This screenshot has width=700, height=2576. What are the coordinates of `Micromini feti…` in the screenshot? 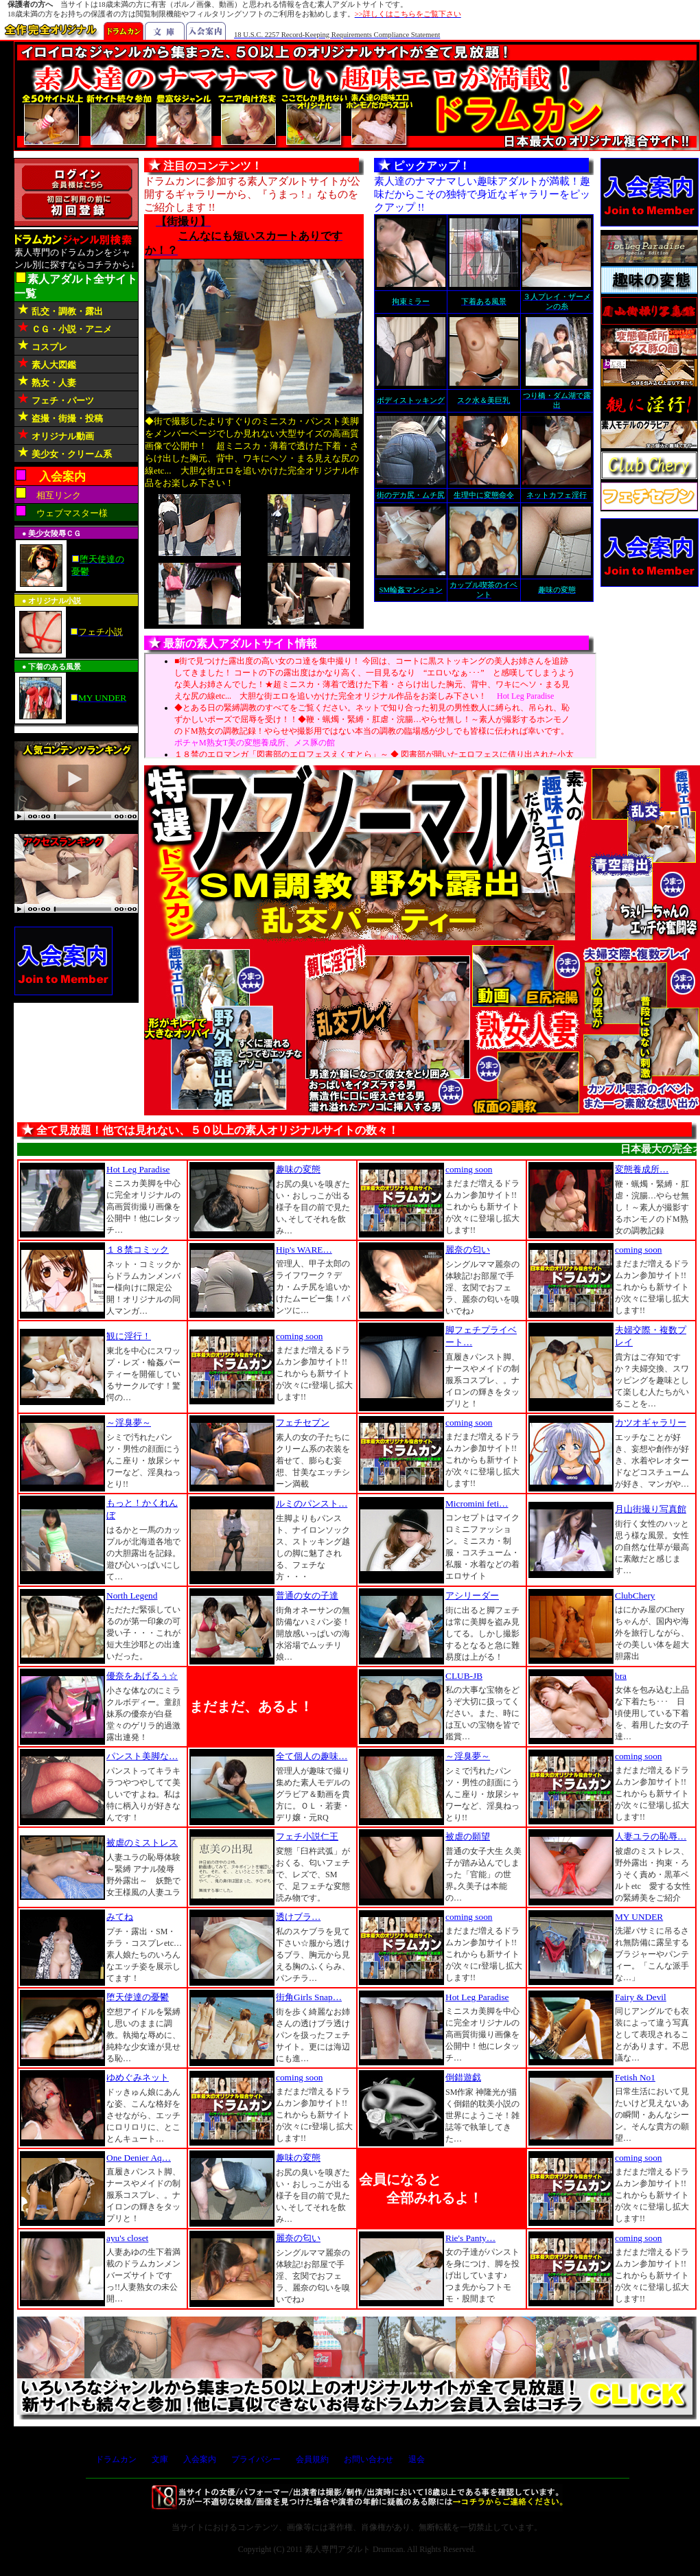 It's located at (476, 1503).